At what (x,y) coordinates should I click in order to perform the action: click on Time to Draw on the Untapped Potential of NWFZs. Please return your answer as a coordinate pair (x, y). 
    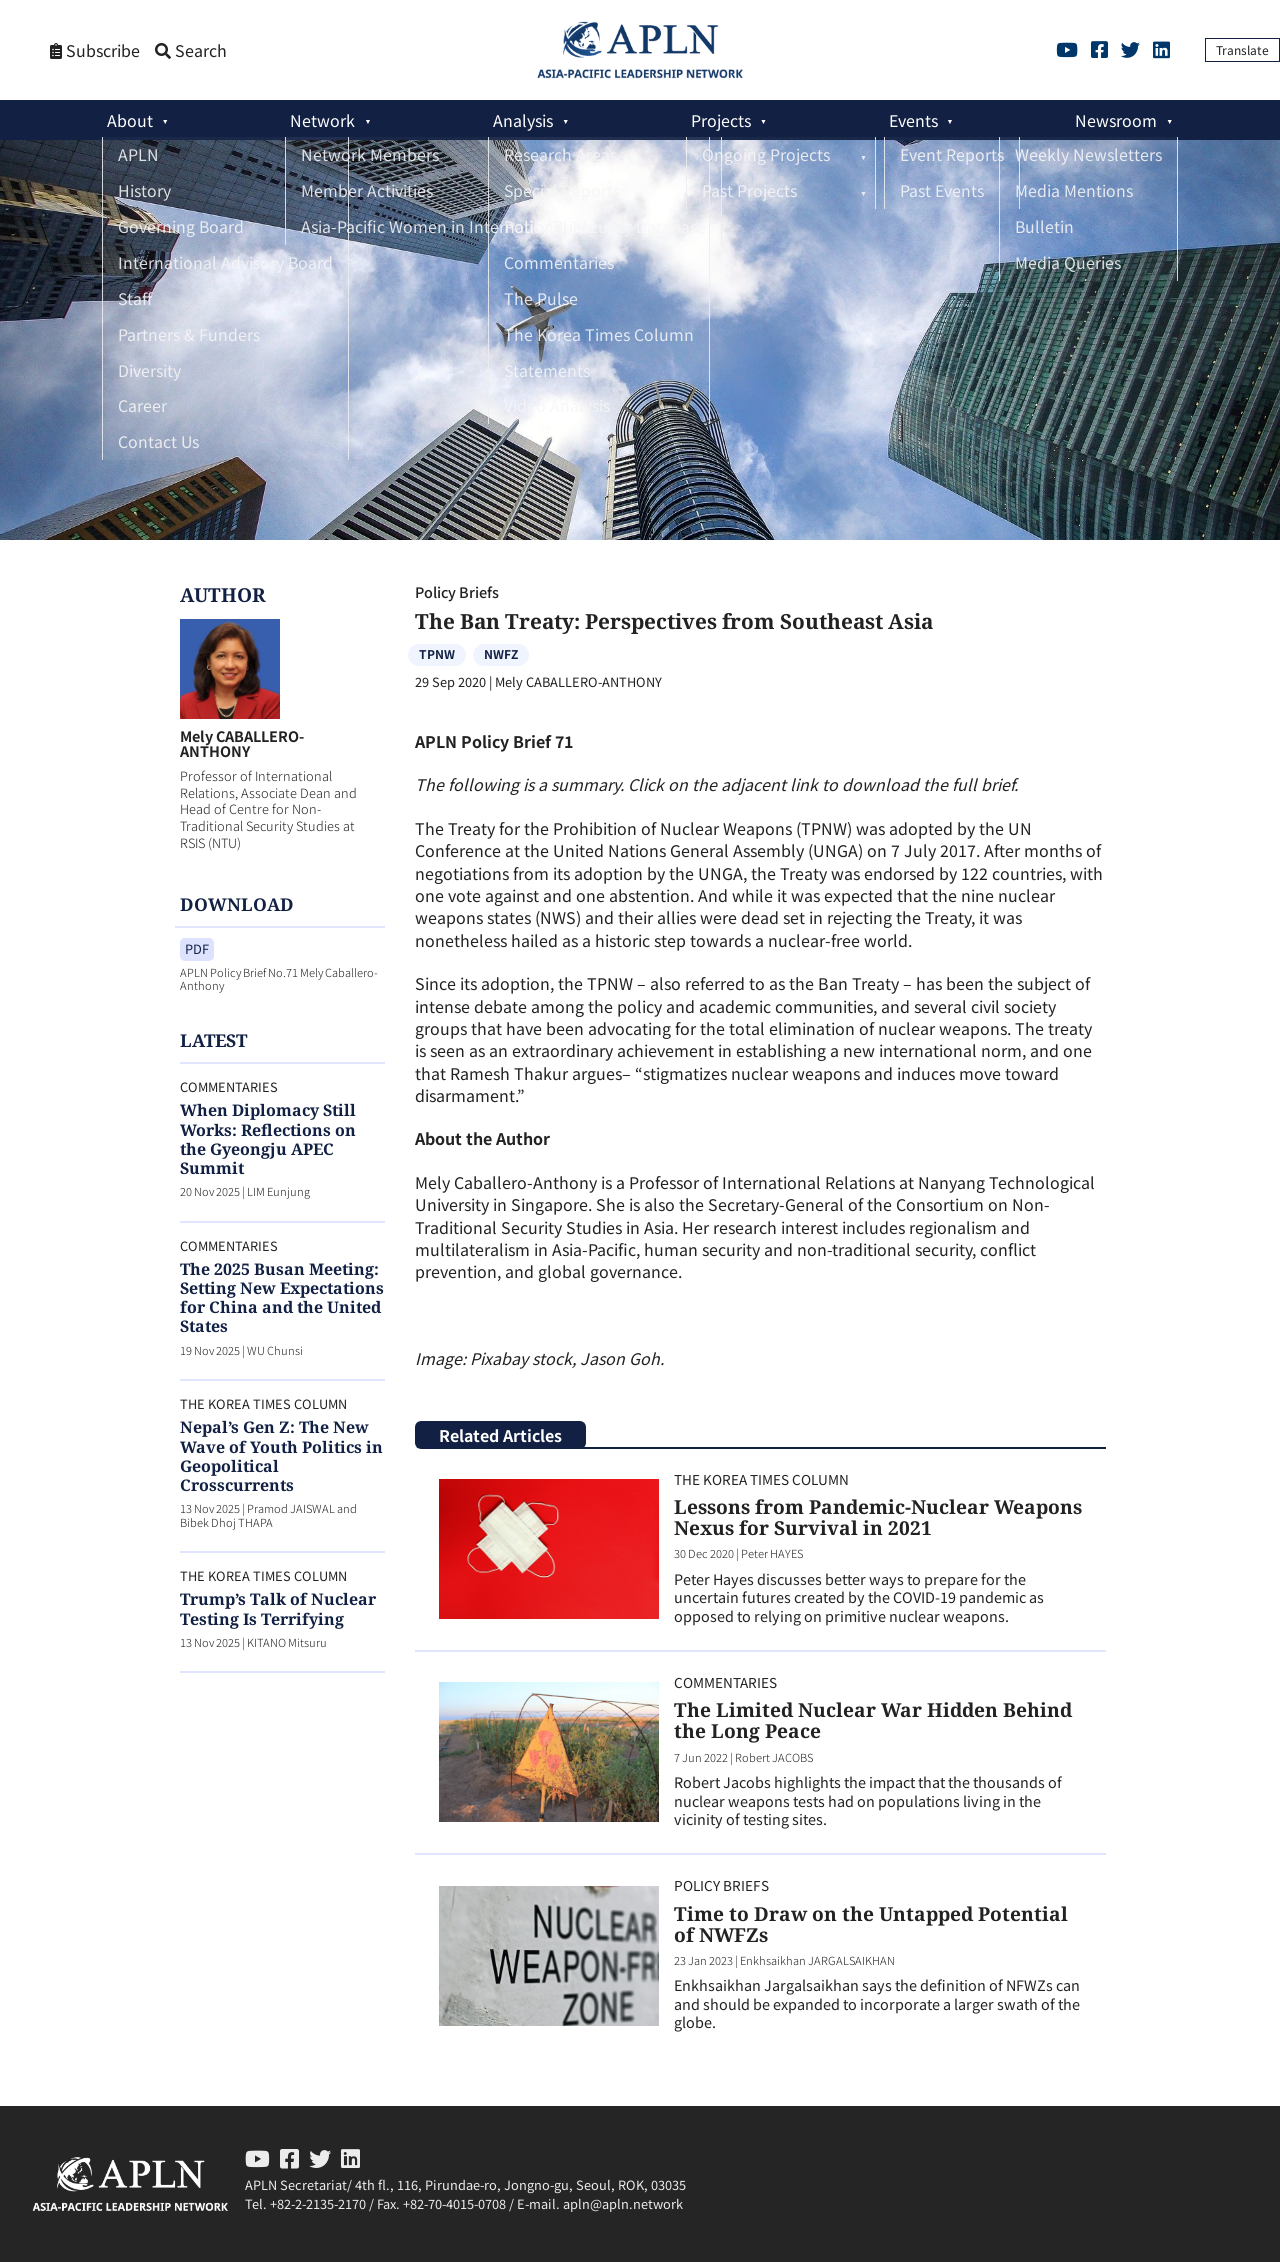
    Looking at the image, I should click on (871, 1924).